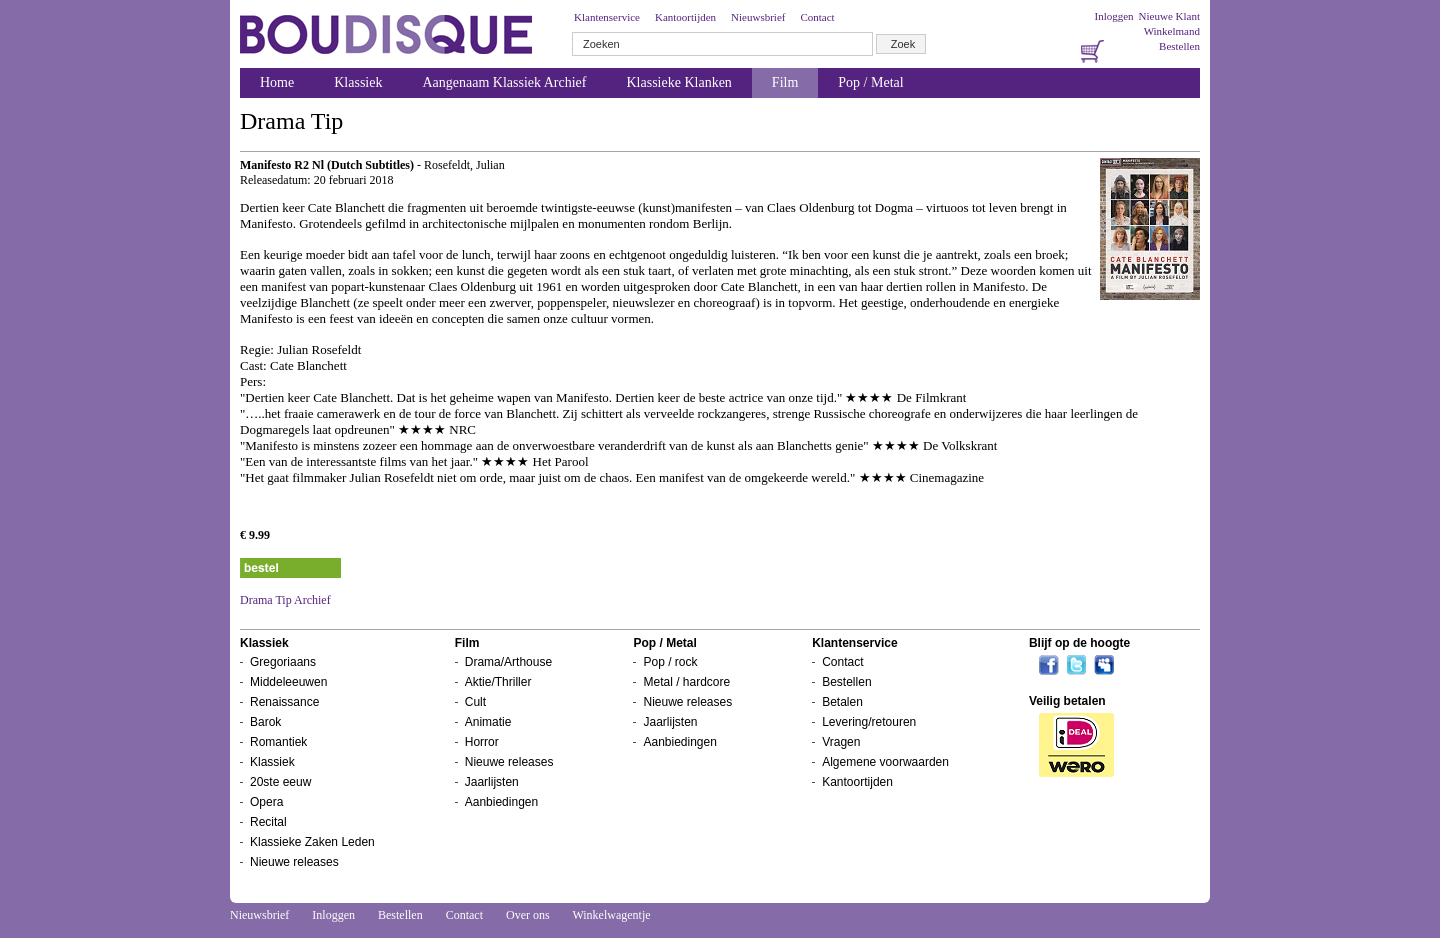 The width and height of the screenshot is (1440, 938). Describe the element at coordinates (885, 762) in the screenshot. I see `Algemene voorwaarden` at that location.